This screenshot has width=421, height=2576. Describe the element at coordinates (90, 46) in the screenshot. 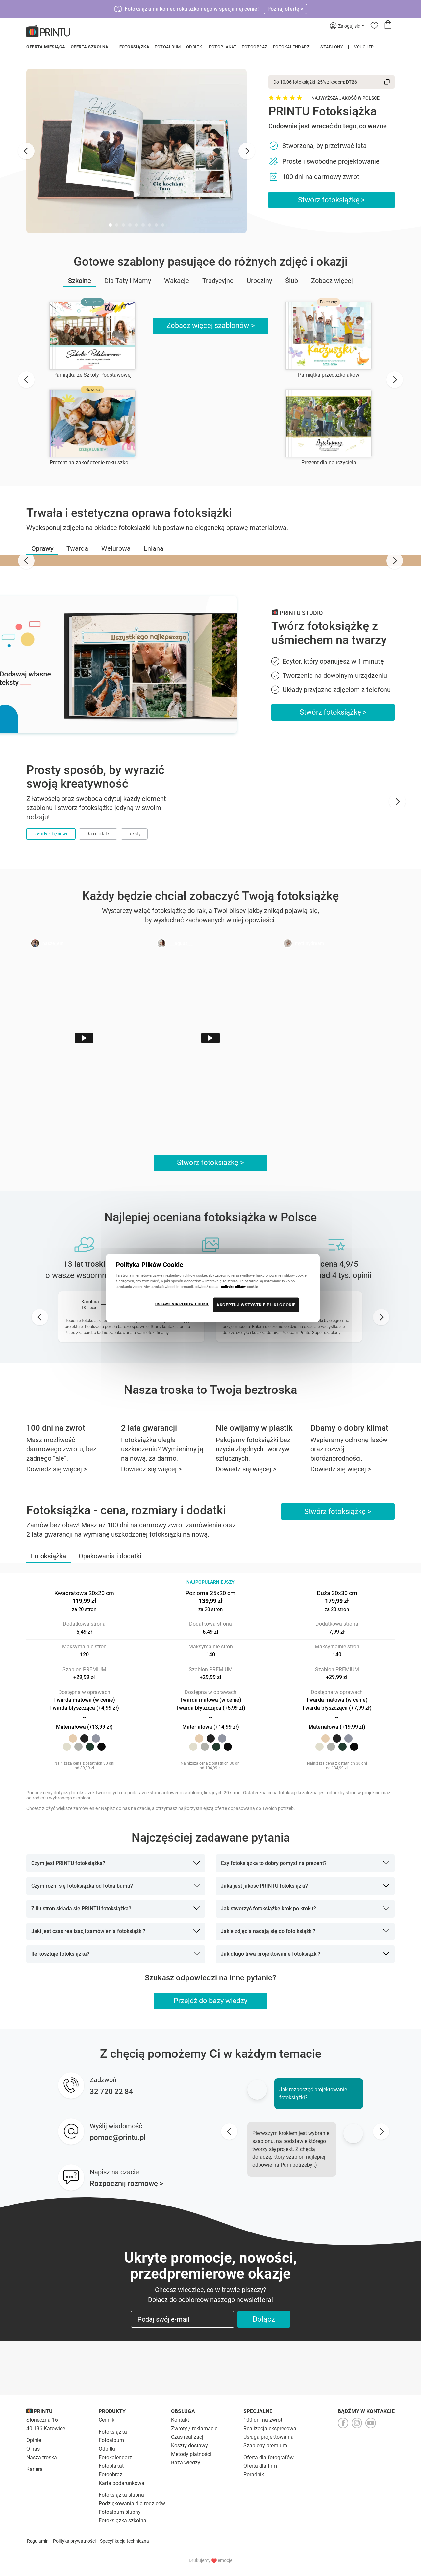

I see `Oferta szkolna` at that location.